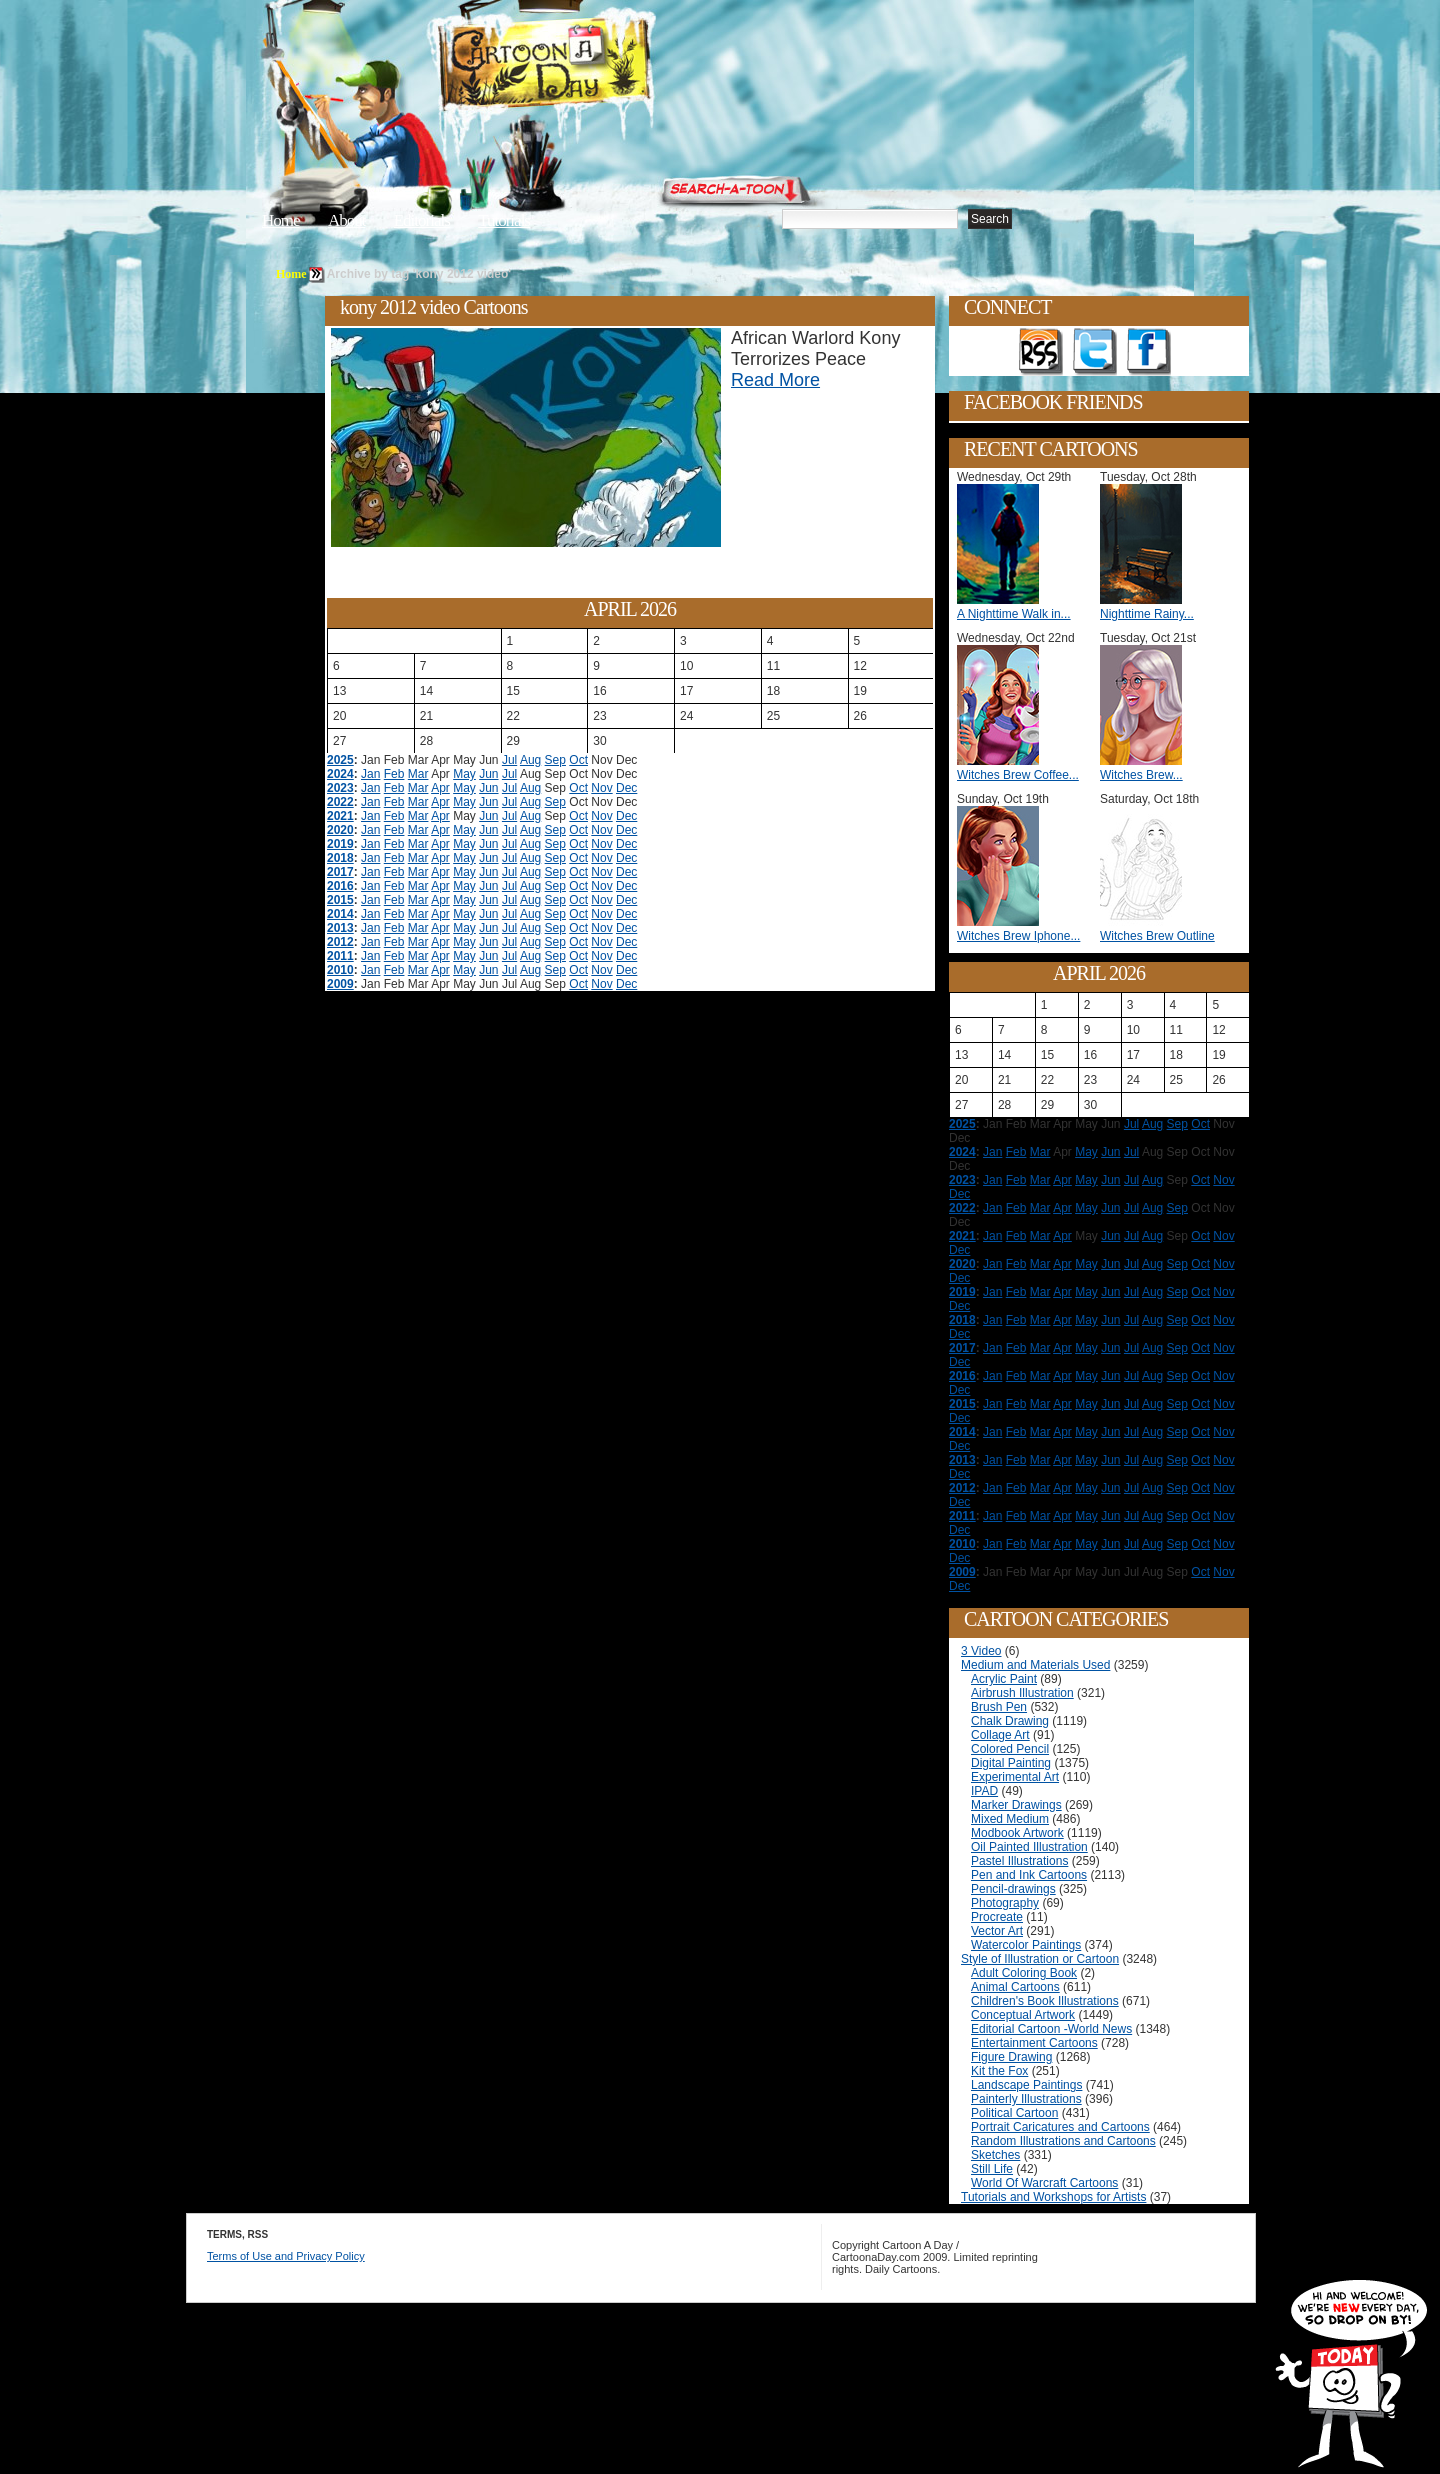  What do you see at coordinates (1017, 1833) in the screenshot?
I see `Modbook Artwork` at bounding box center [1017, 1833].